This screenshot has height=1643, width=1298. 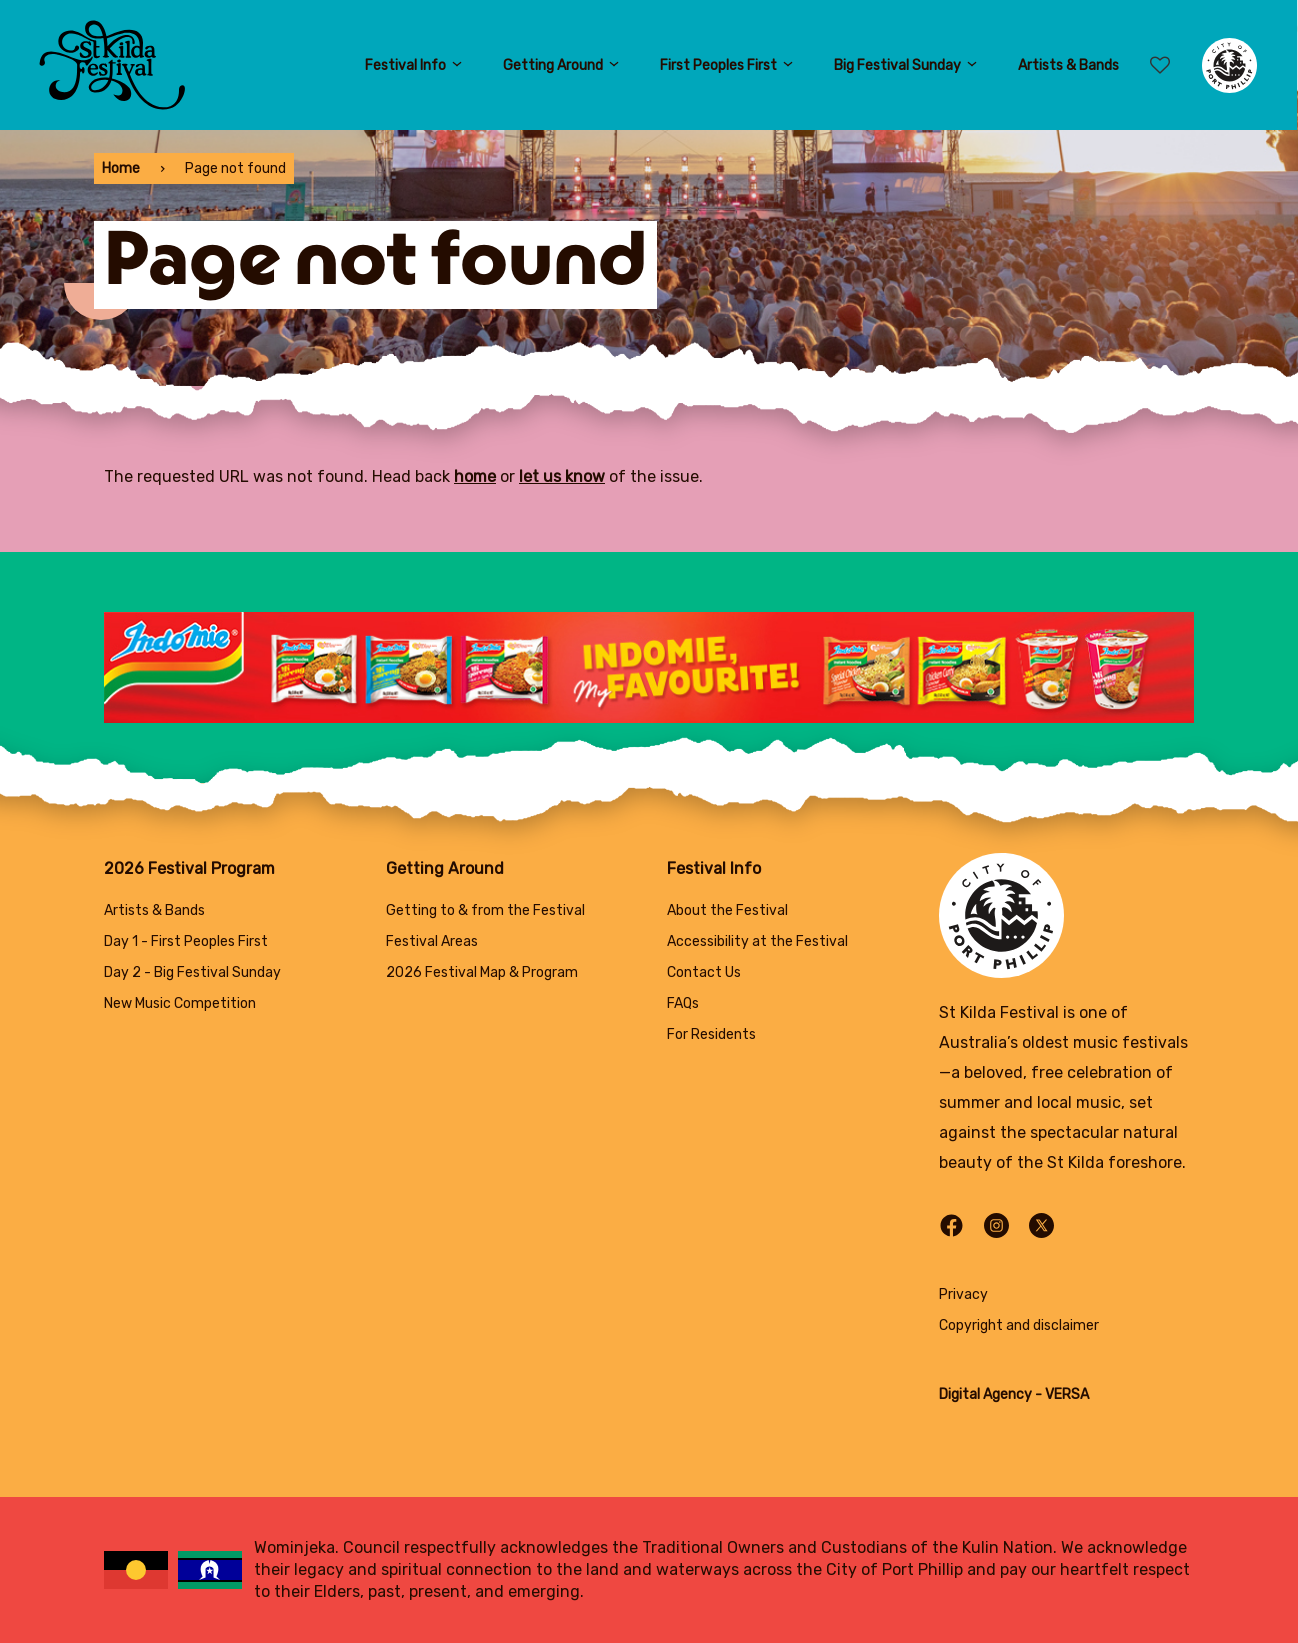 I want to click on Home, so click(x=121, y=168).